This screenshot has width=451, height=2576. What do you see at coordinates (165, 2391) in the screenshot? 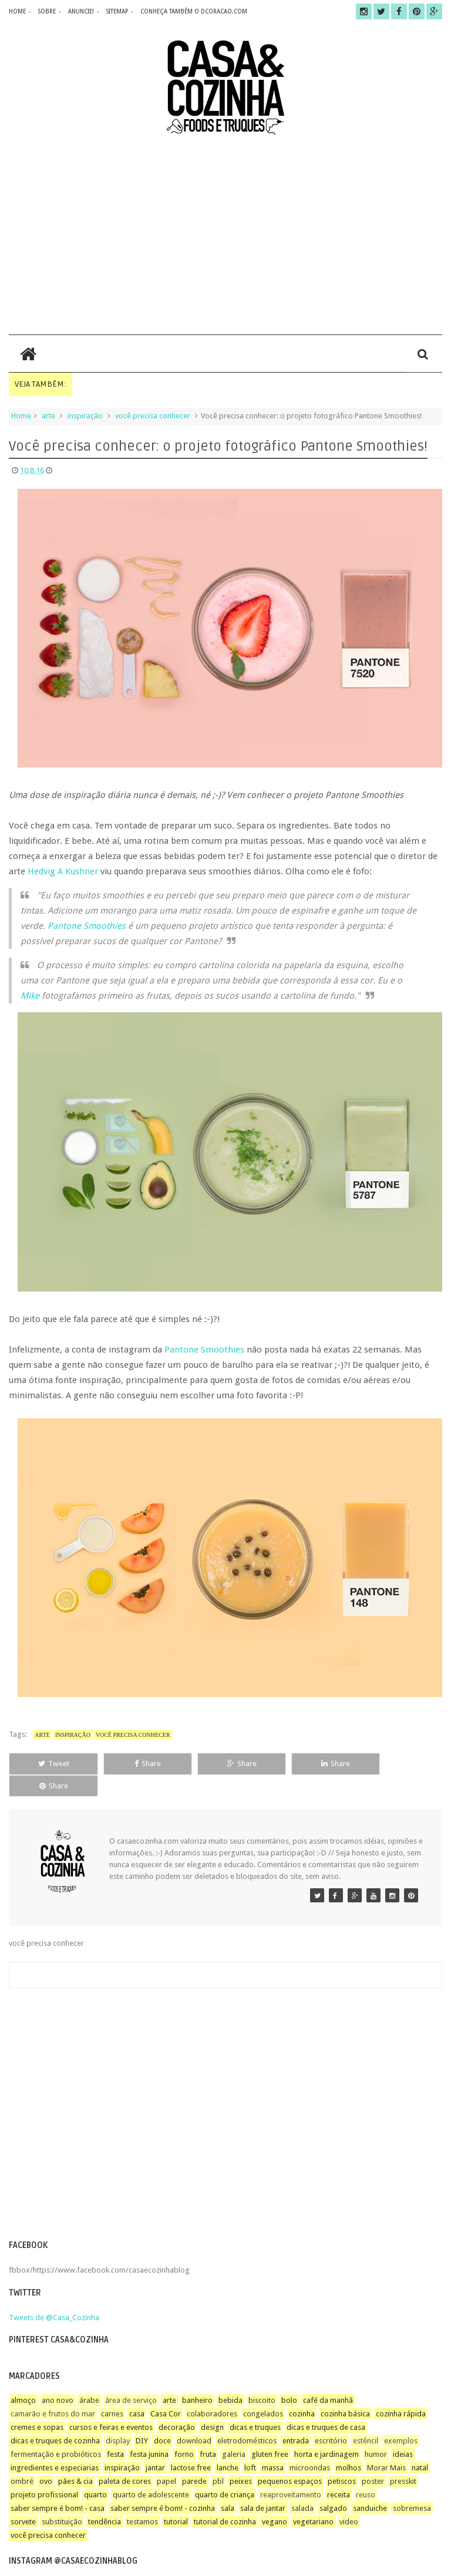
I see `Casa Cor` at bounding box center [165, 2391].